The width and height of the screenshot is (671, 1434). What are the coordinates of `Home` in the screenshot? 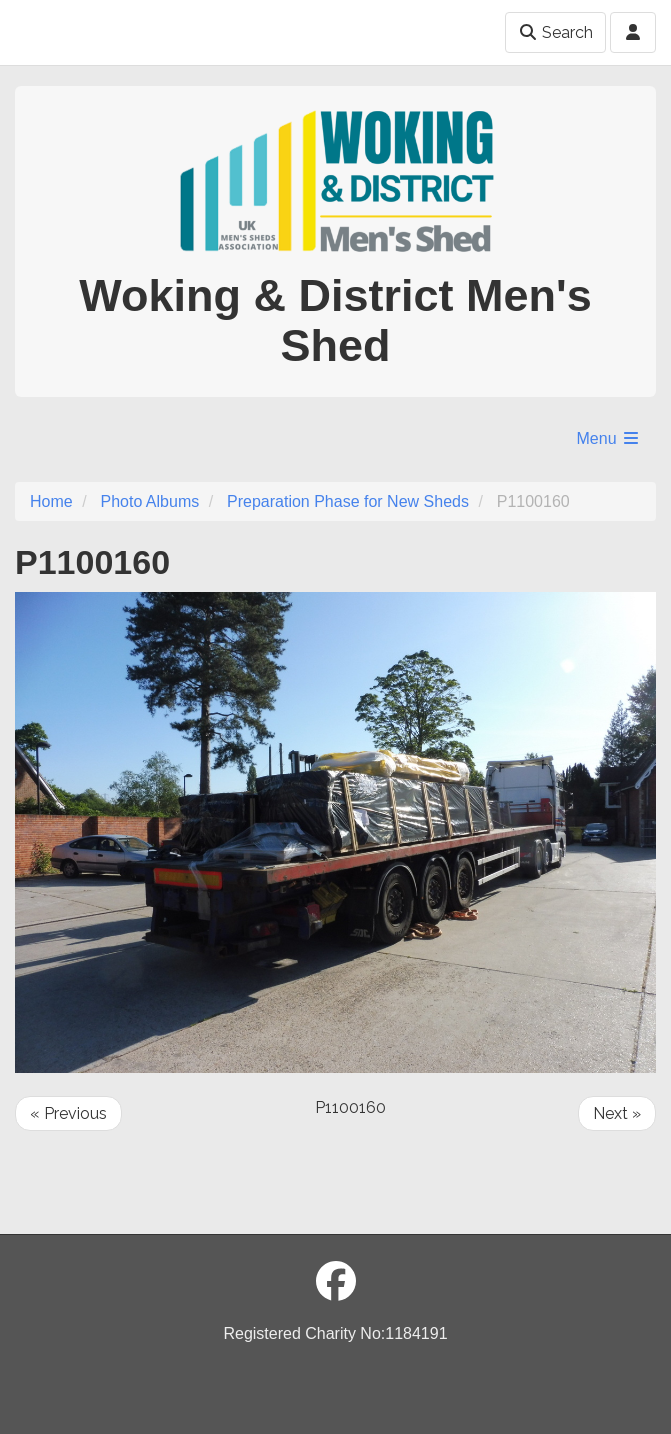 It's located at (51, 501).